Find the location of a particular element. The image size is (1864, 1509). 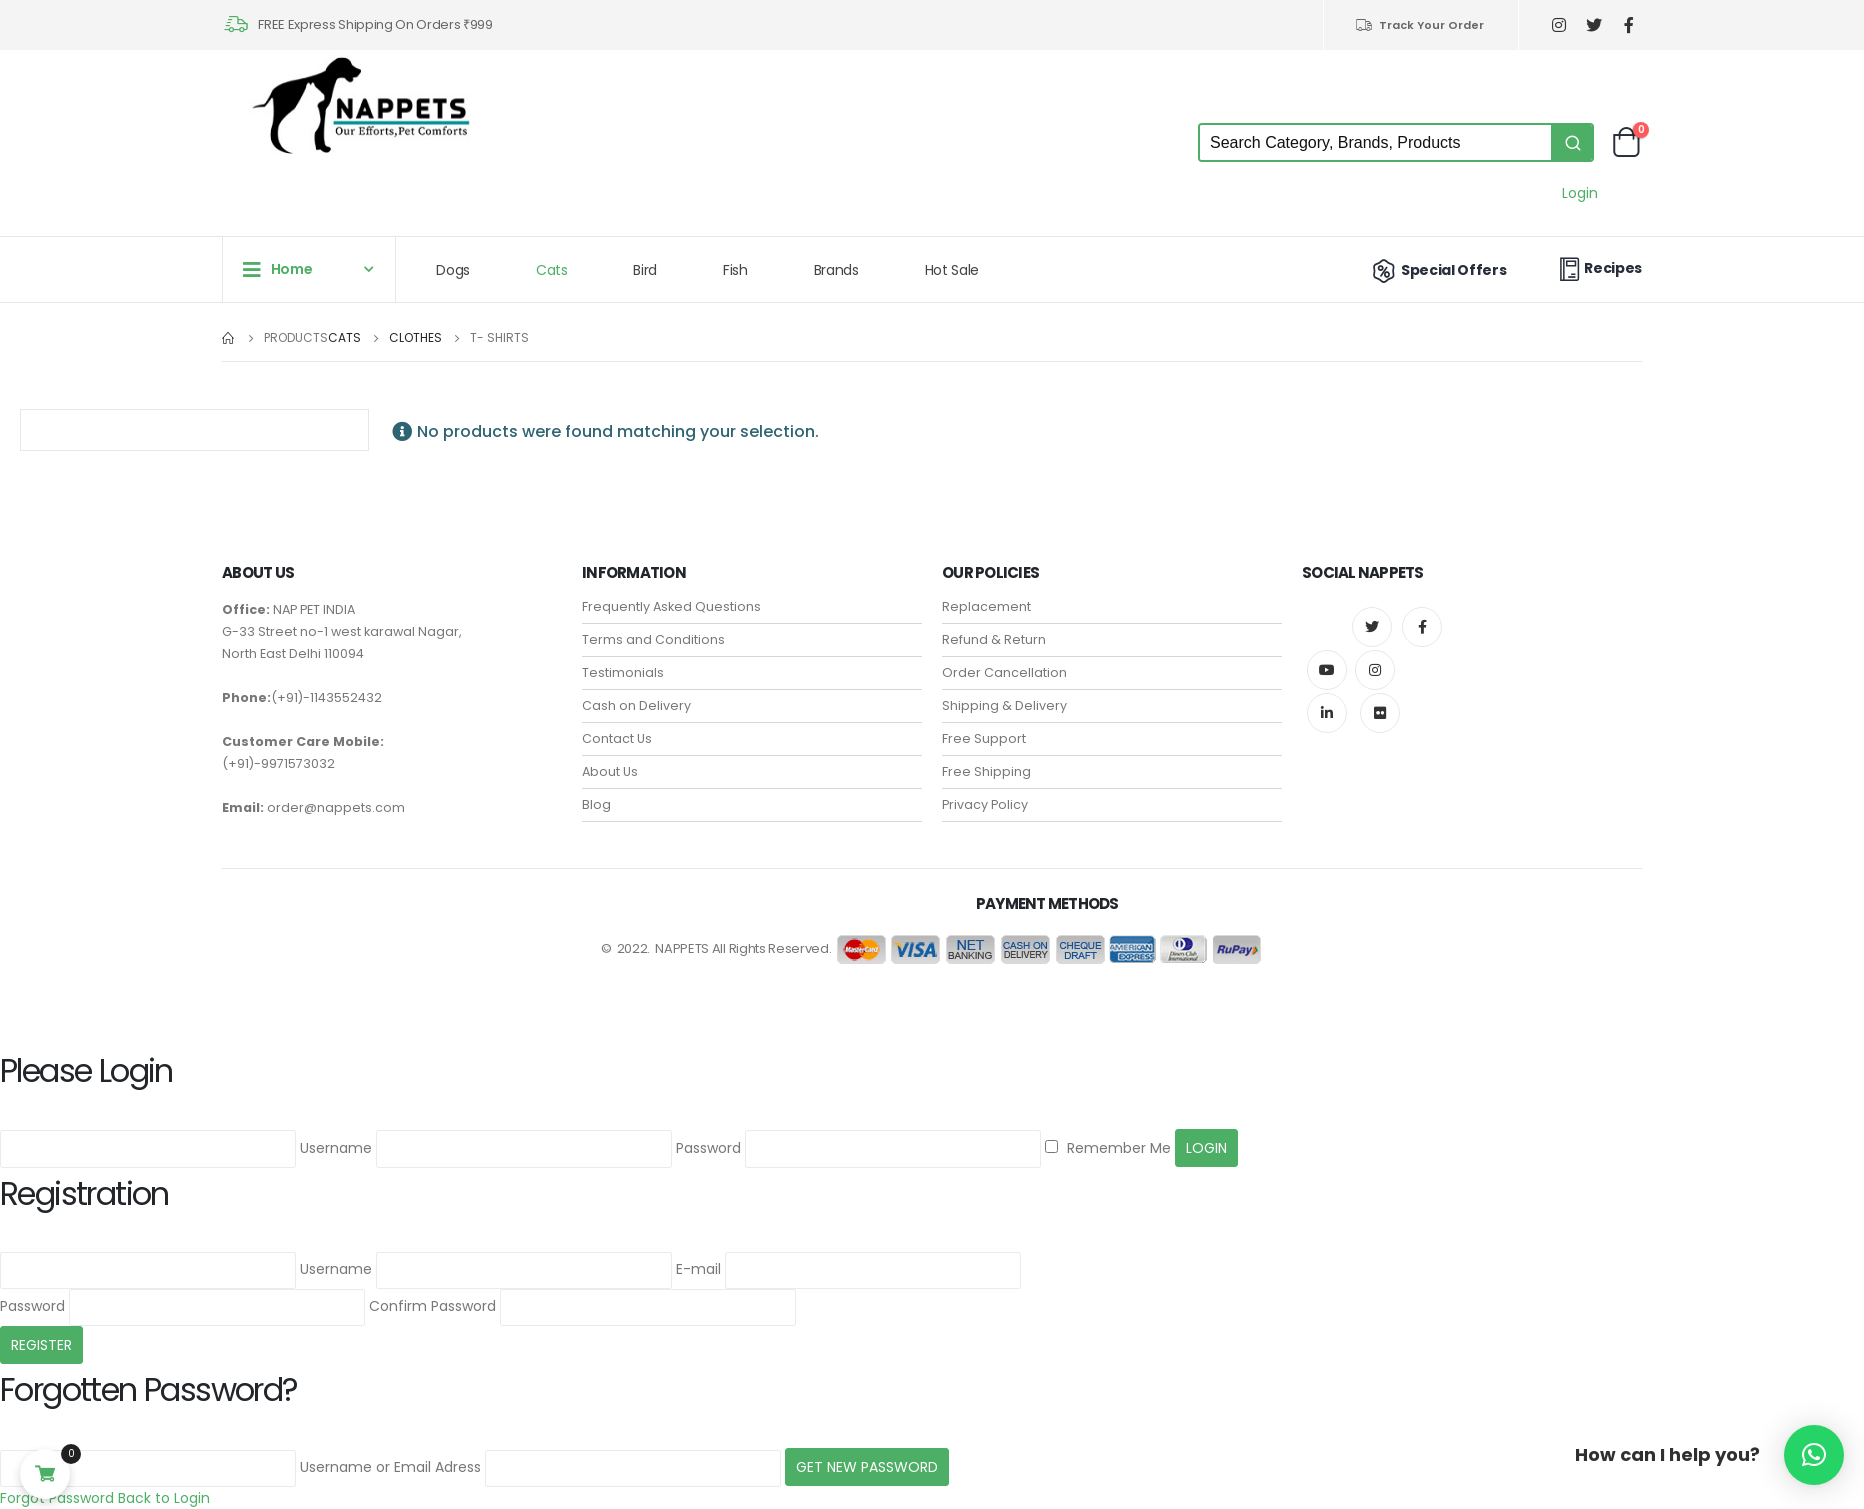

Shipping & Delivery is located at coordinates (1004, 705).